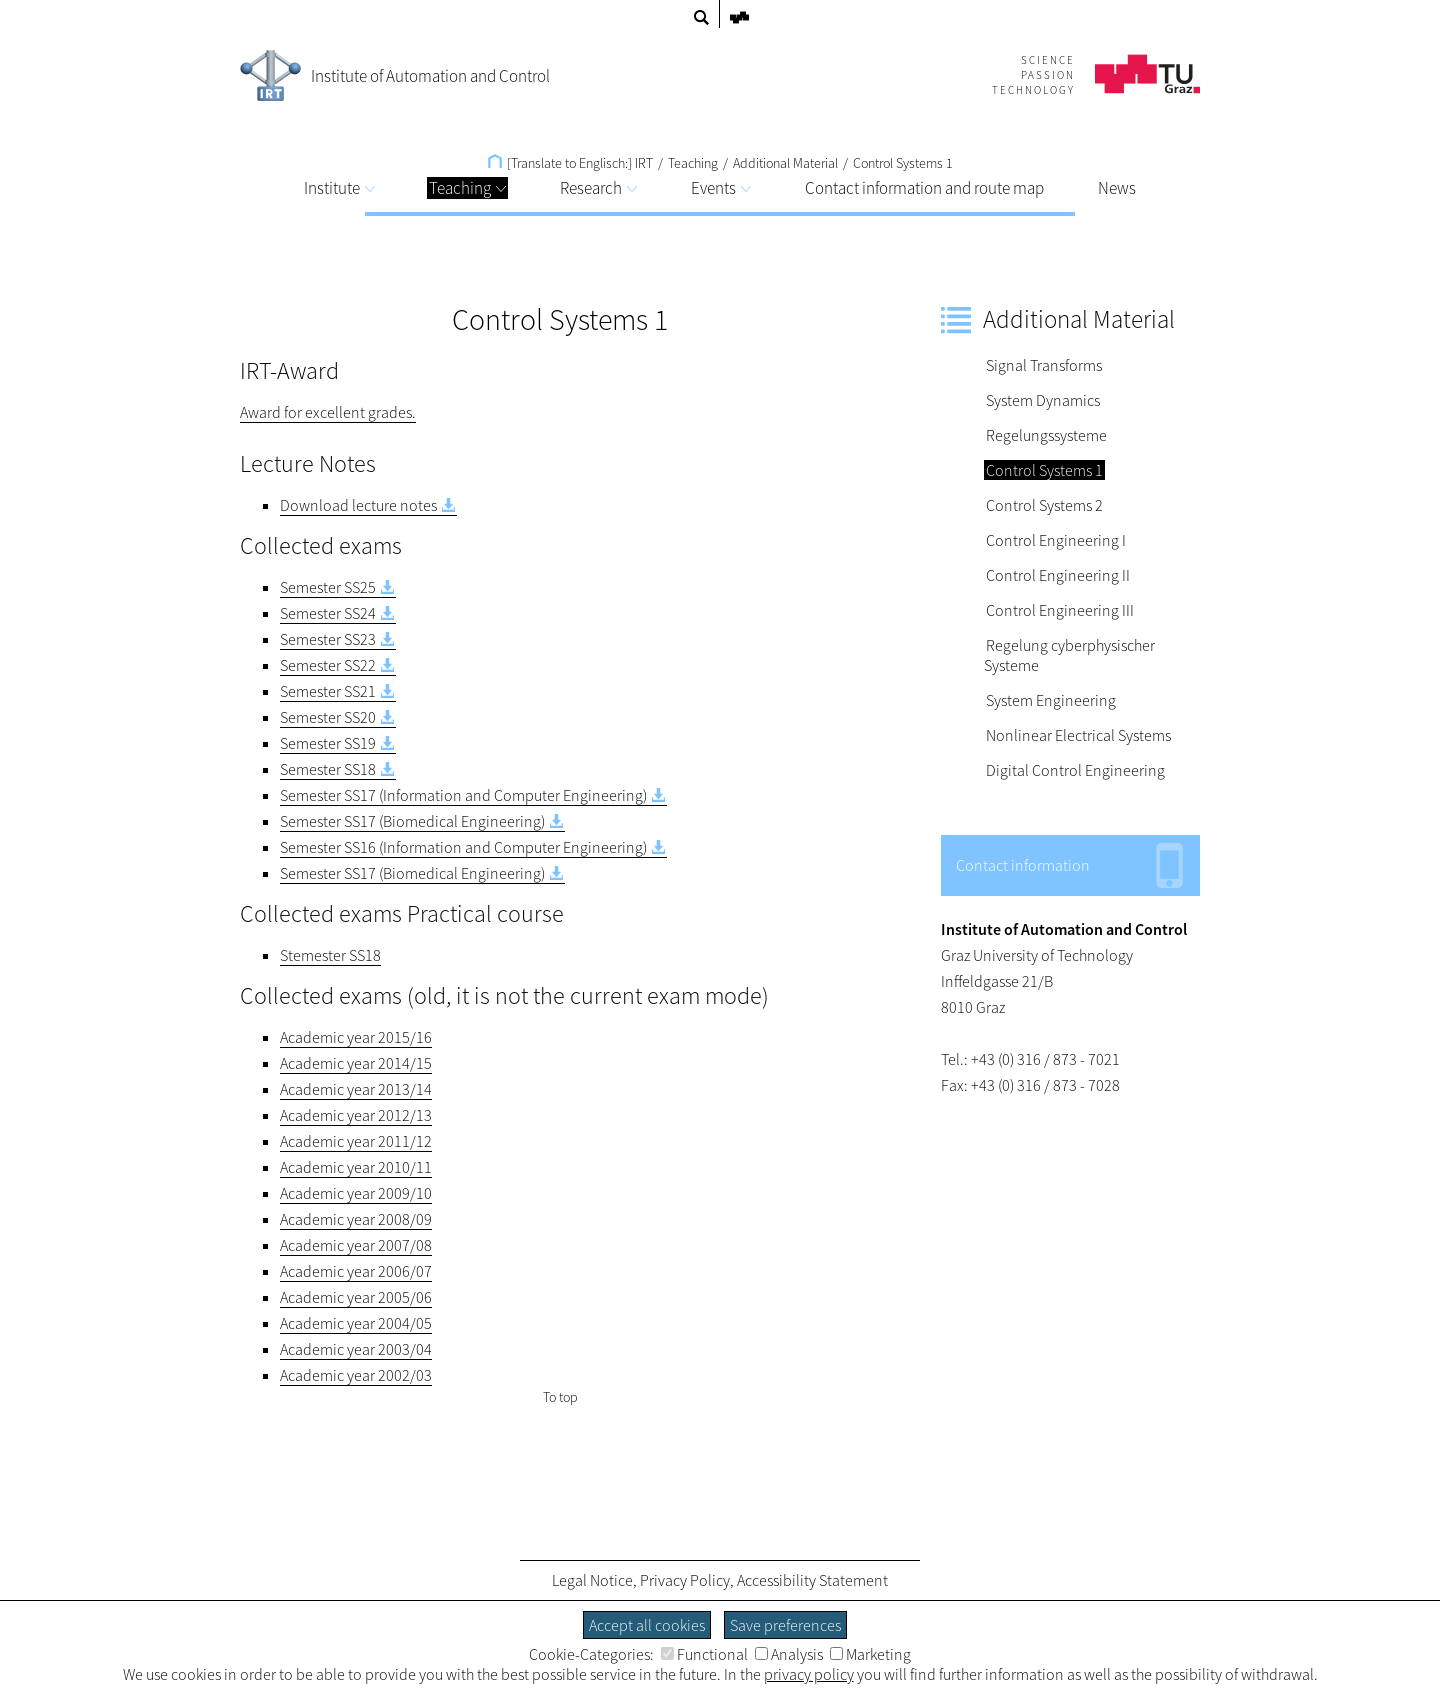 The width and height of the screenshot is (1440, 1699). I want to click on Semester SS21, so click(328, 691).